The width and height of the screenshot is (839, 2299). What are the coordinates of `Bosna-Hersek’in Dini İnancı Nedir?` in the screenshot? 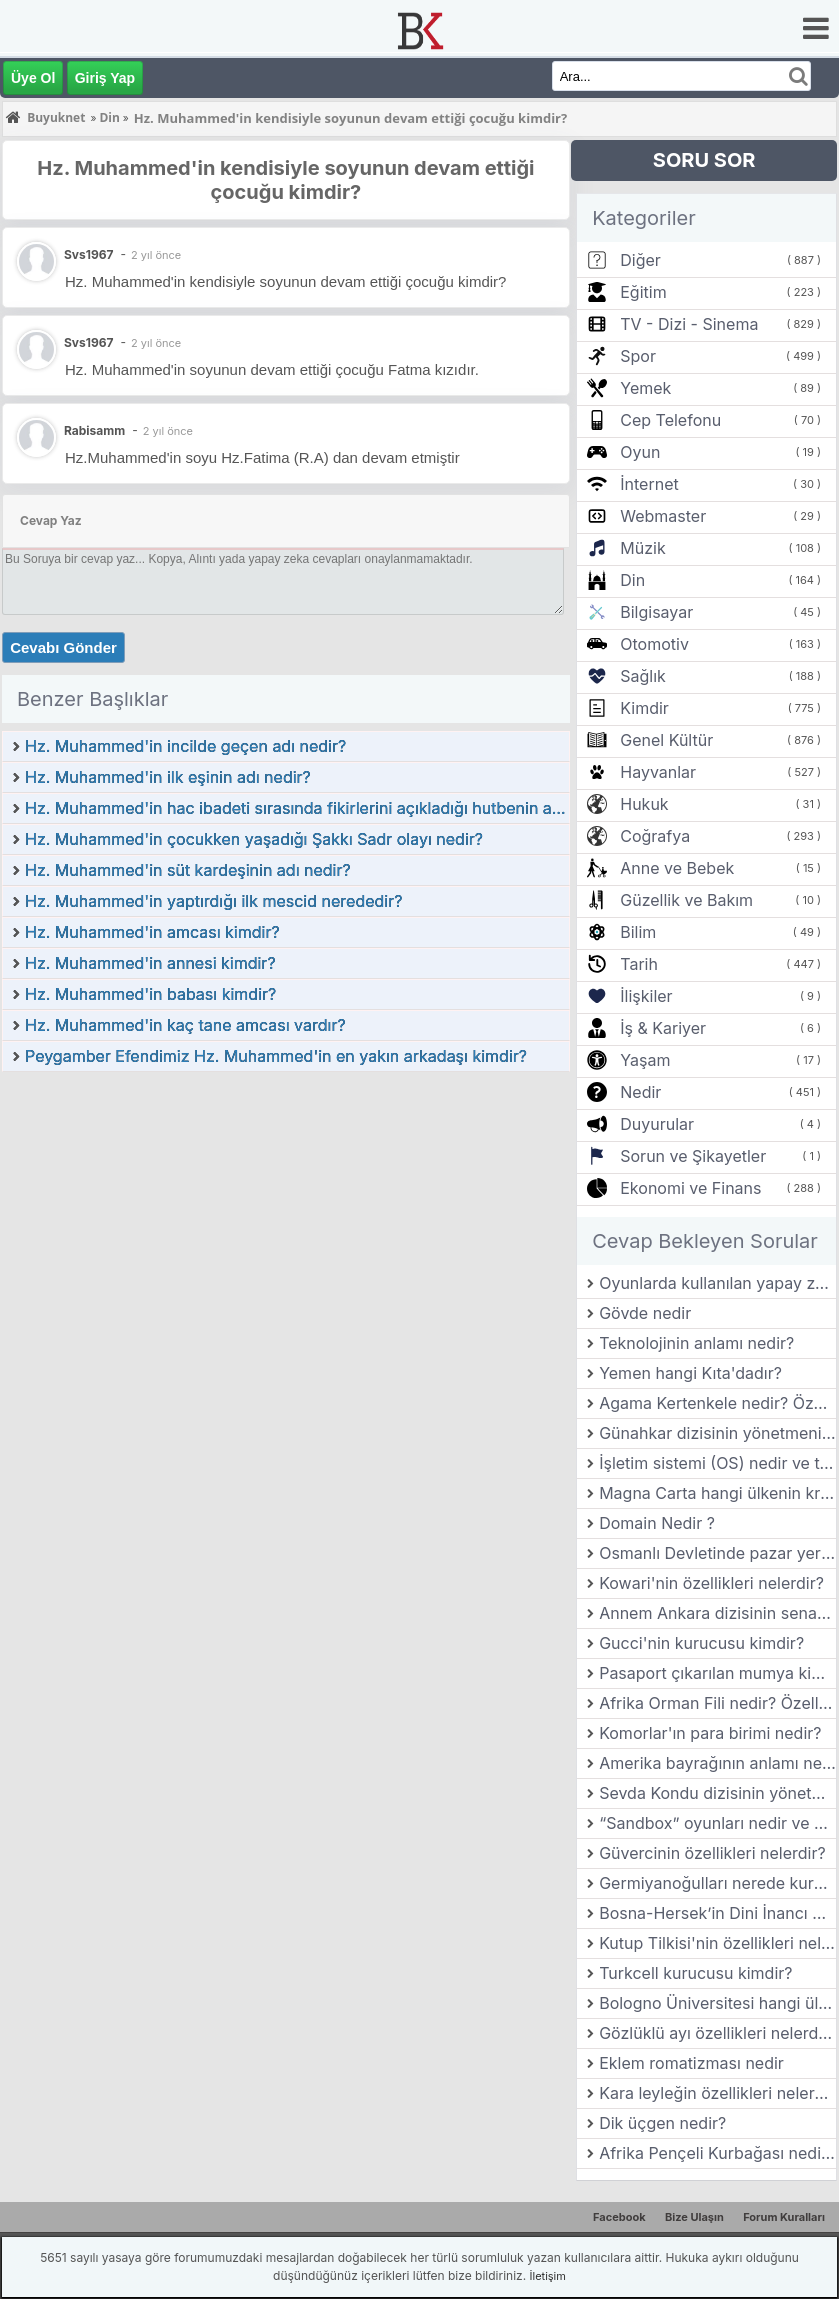 It's located at (717, 1913).